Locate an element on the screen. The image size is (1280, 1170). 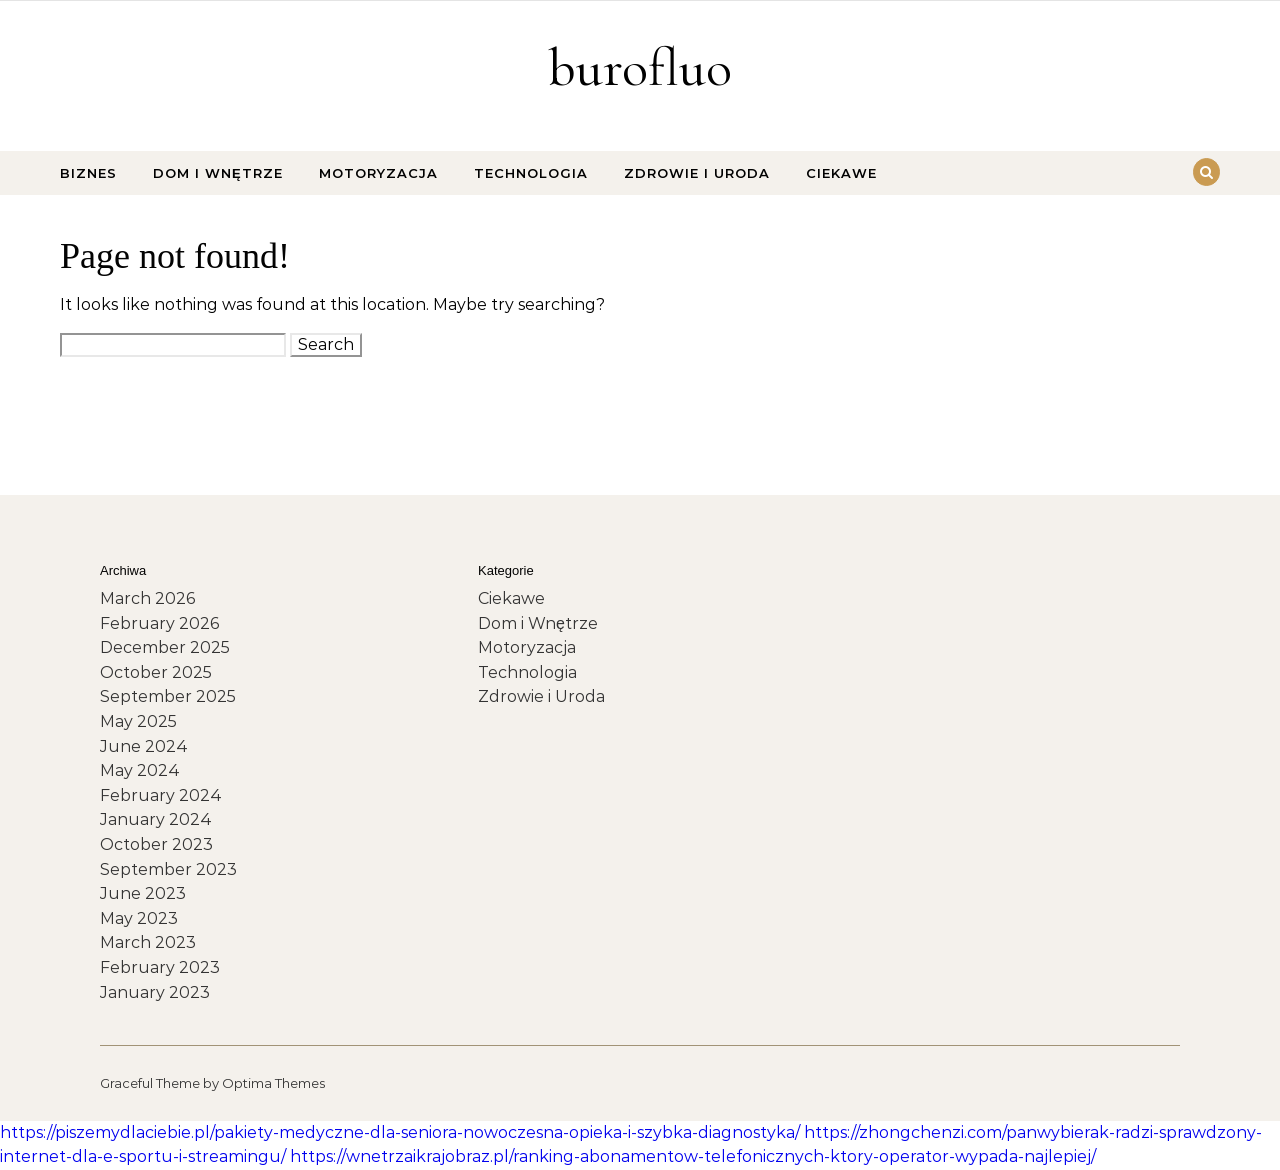
https://wnetrzaikrajobraz.pl/ranking-abonamentow-telefonicznych-ktory-operator-wypada-najlepiej/ is located at coordinates (693, 1156).